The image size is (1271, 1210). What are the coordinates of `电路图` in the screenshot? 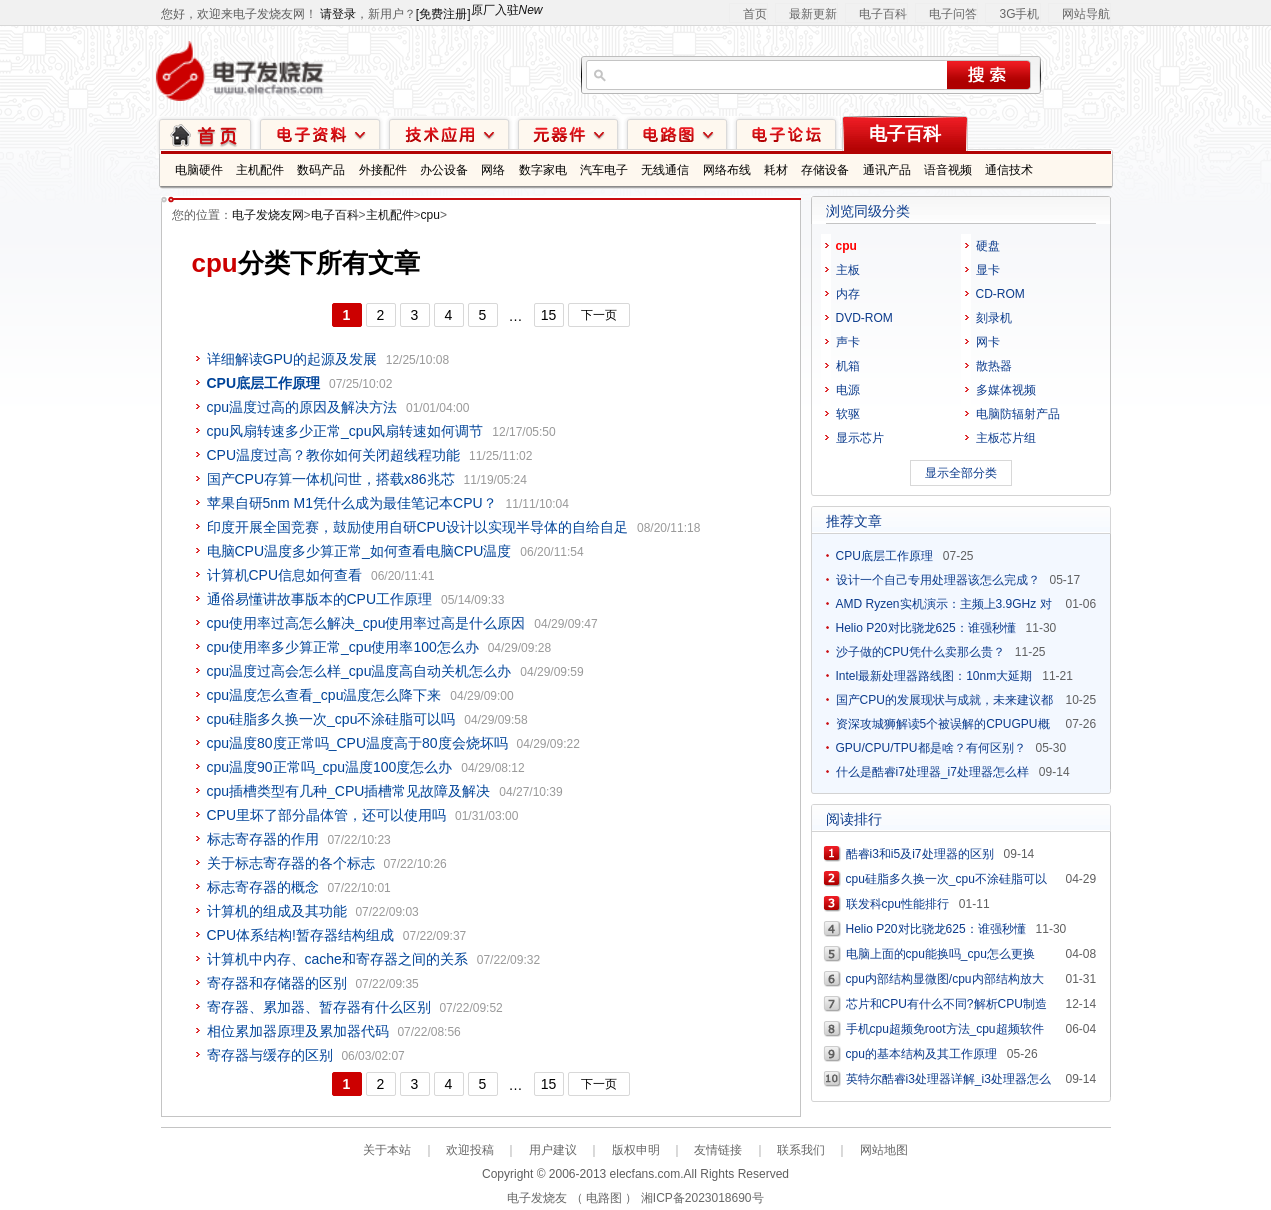 It's located at (677, 133).